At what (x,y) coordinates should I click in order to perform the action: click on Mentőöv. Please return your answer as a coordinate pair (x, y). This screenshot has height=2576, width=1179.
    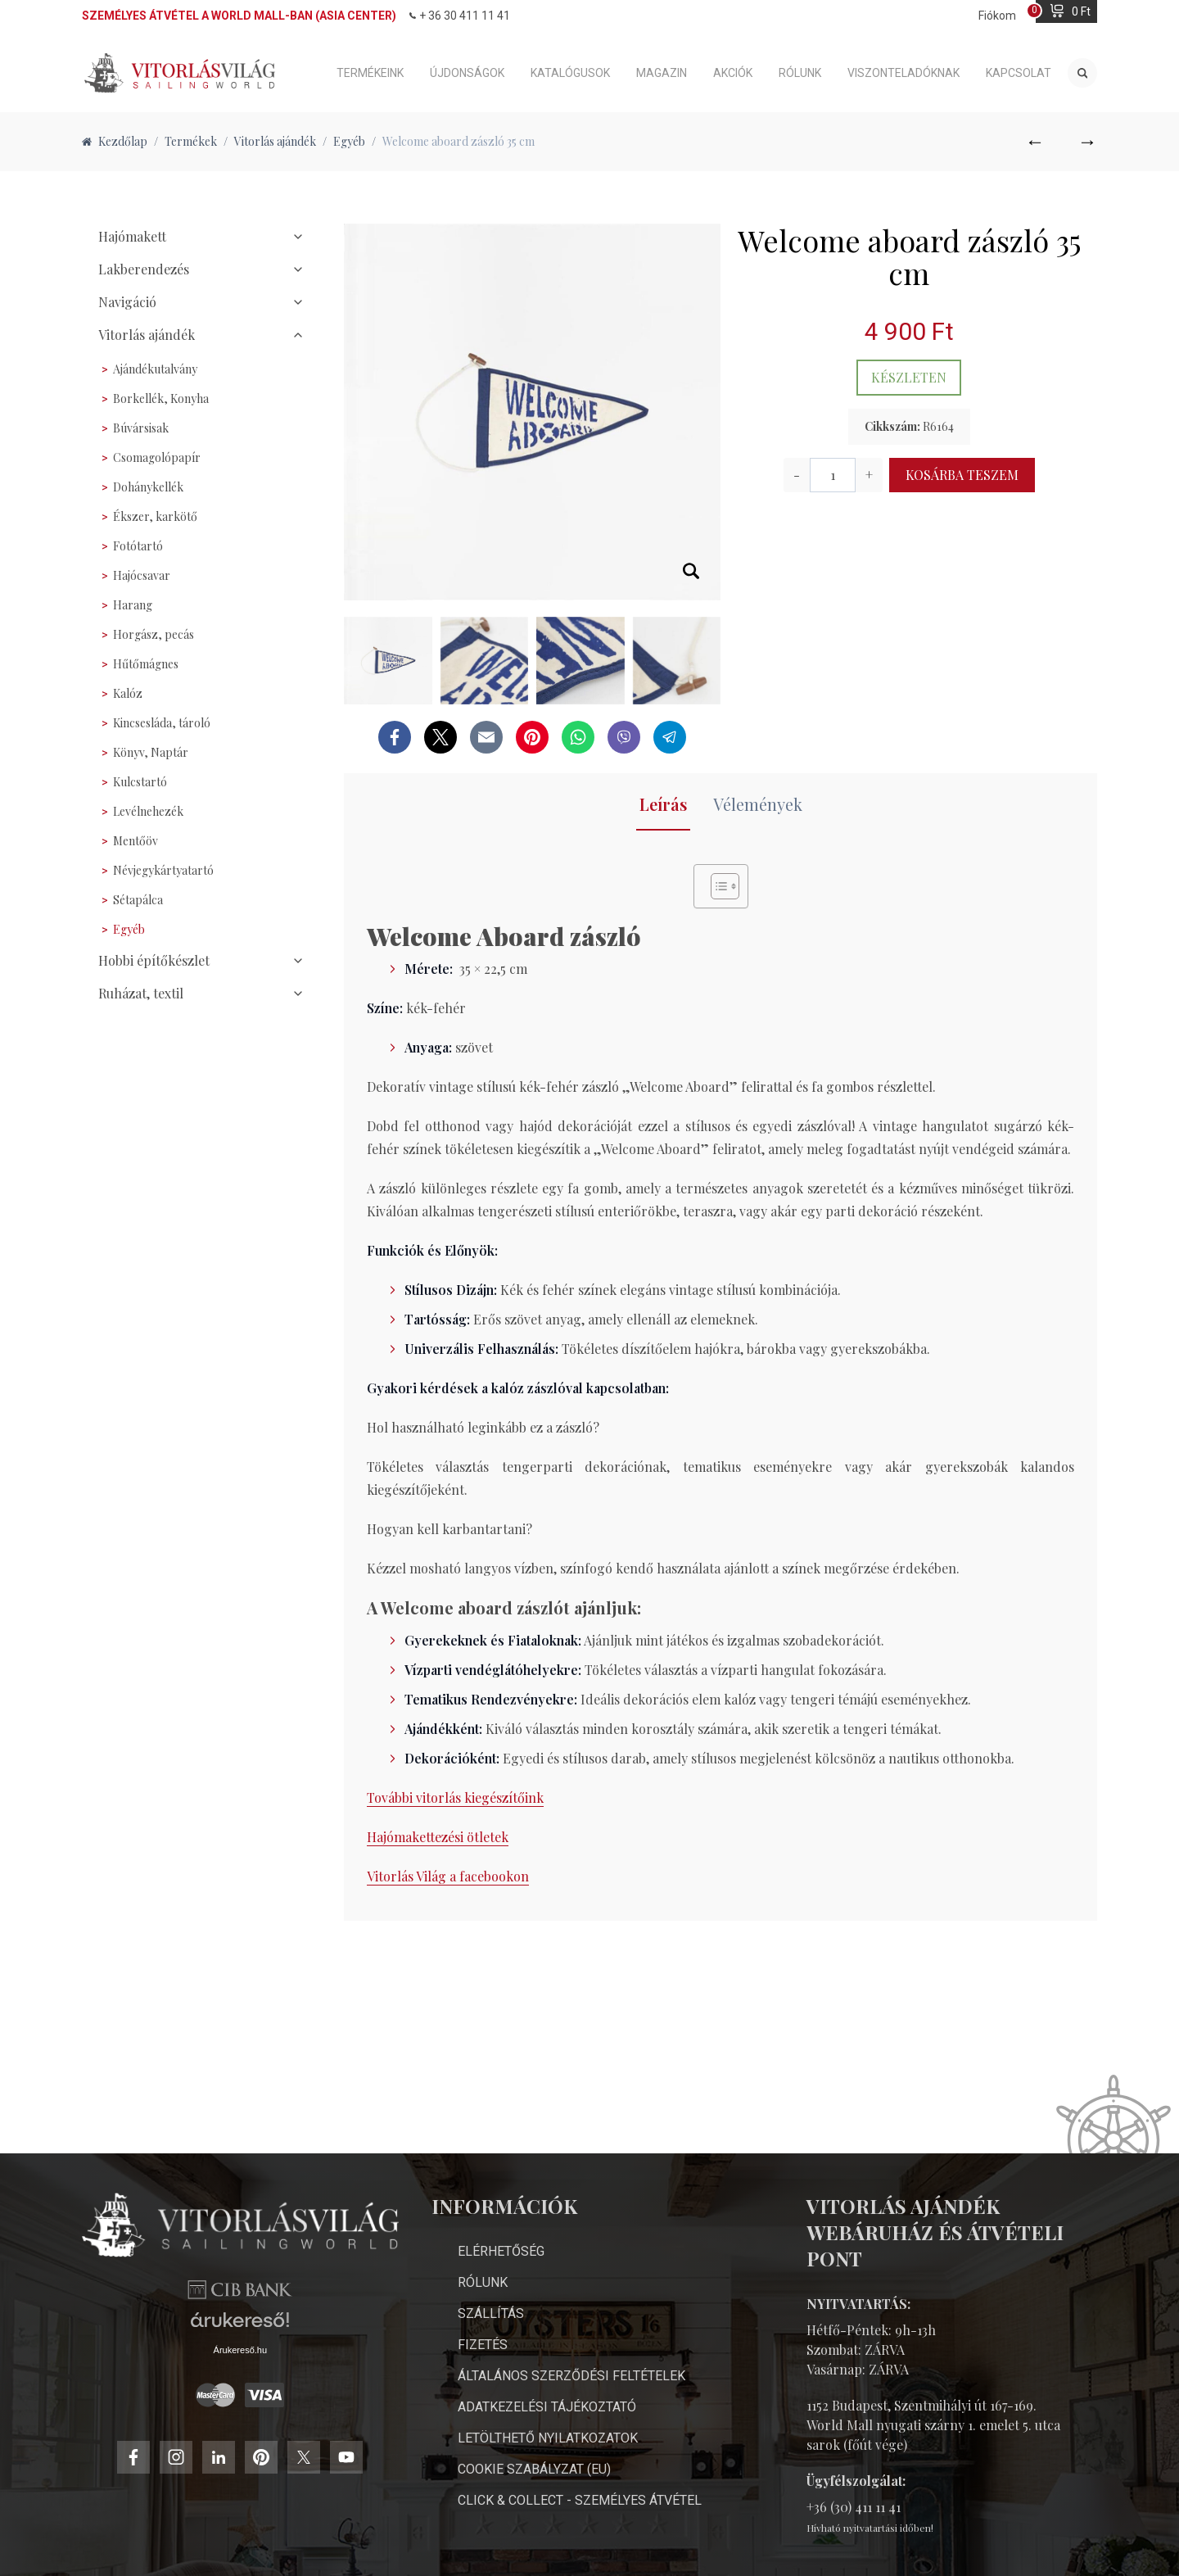
    Looking at the image, I should click on (135, 841).